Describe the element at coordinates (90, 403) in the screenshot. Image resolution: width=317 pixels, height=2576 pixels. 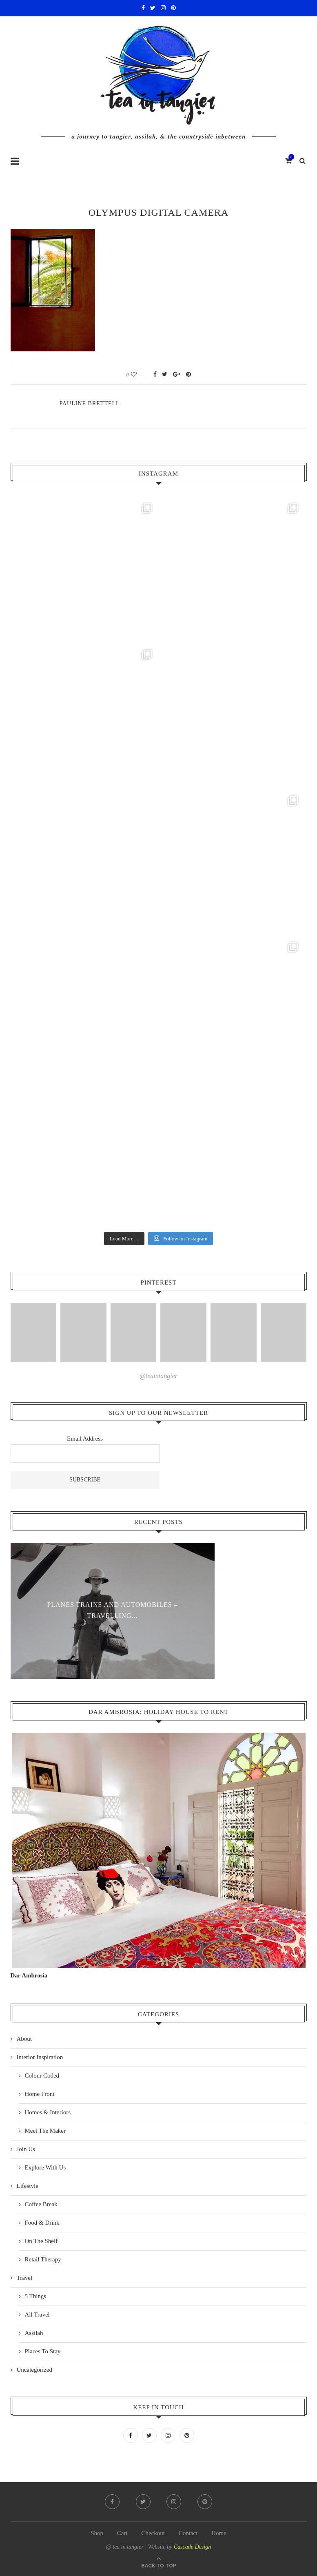
I see `pauline Brettell` at that location.